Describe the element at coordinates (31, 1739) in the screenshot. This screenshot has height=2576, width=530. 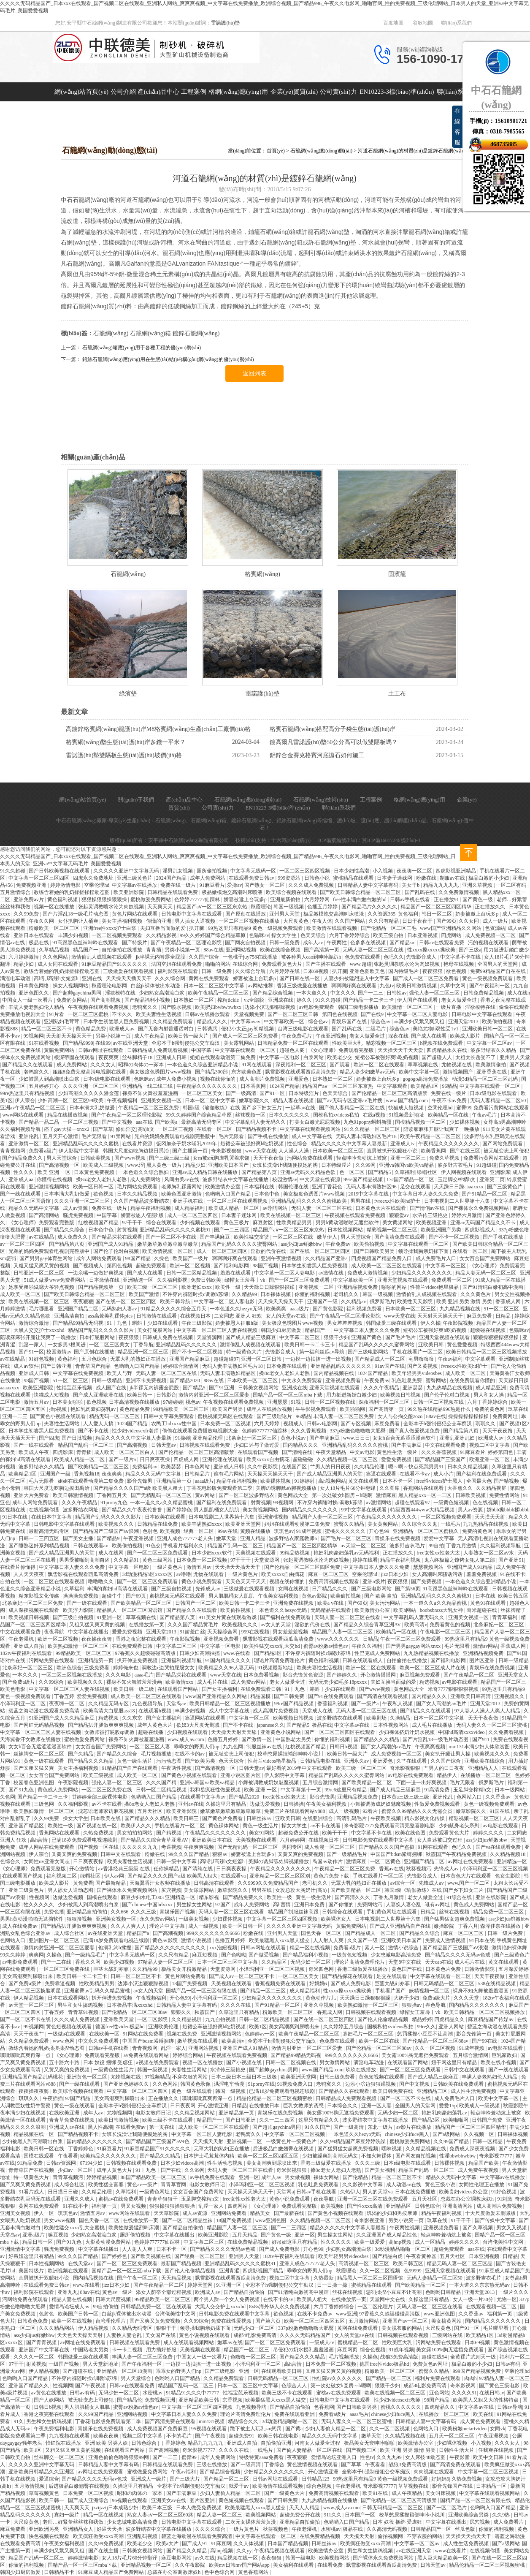
I see `天海翼香汗女教师在线播放` at that location.